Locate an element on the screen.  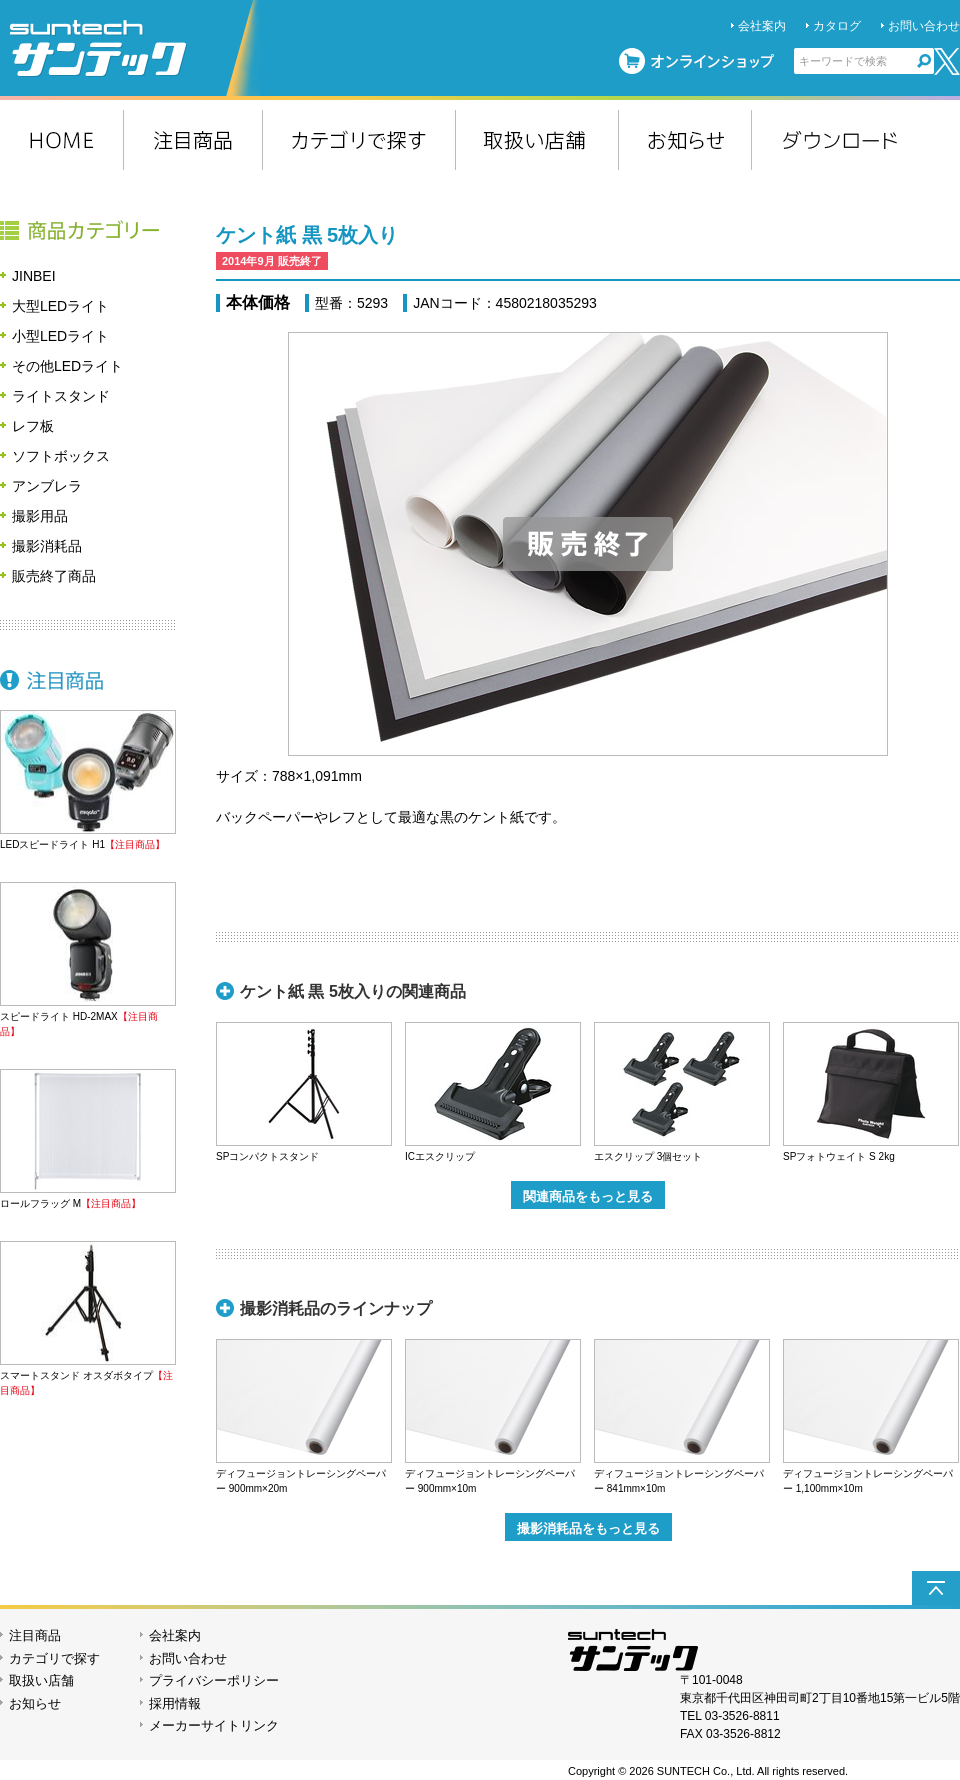
撮影消耗品 is located at coordinates (47, 546).